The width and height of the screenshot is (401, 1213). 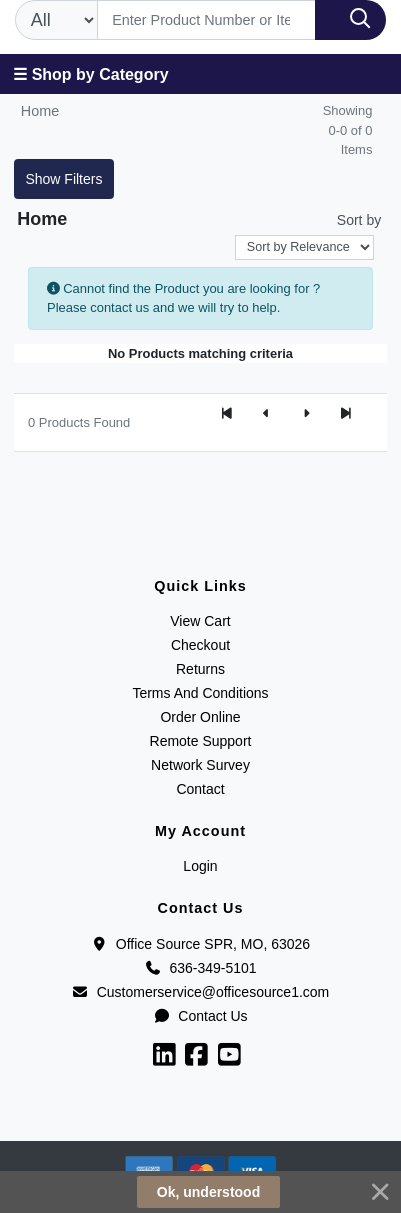 What do you see at coordinates (359, 220) in the screenshot?
I see `Sort by` at bounding box center [359, 220].